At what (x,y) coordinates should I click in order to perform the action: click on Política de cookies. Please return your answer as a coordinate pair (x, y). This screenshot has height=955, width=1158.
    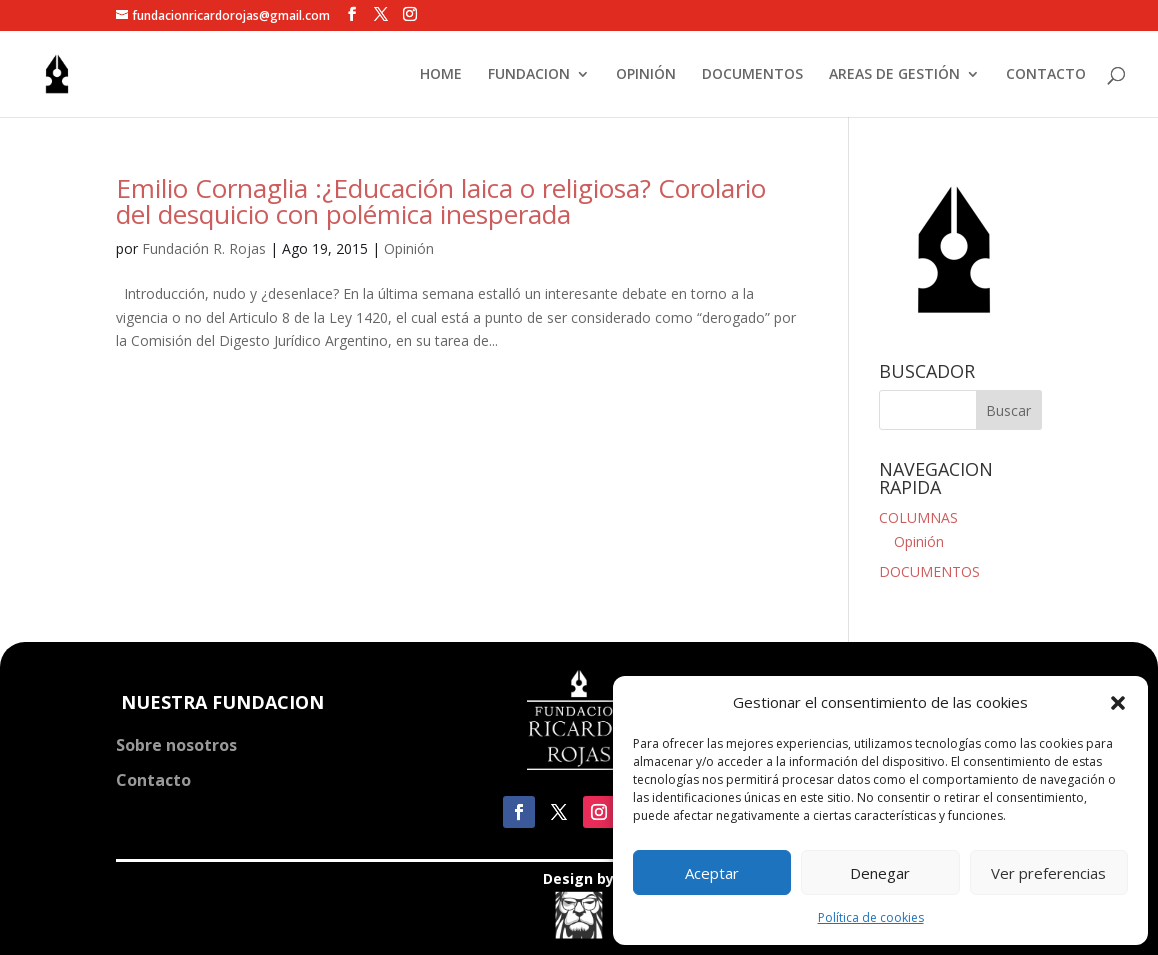
    Looking at the image, I should click on (871, 917).